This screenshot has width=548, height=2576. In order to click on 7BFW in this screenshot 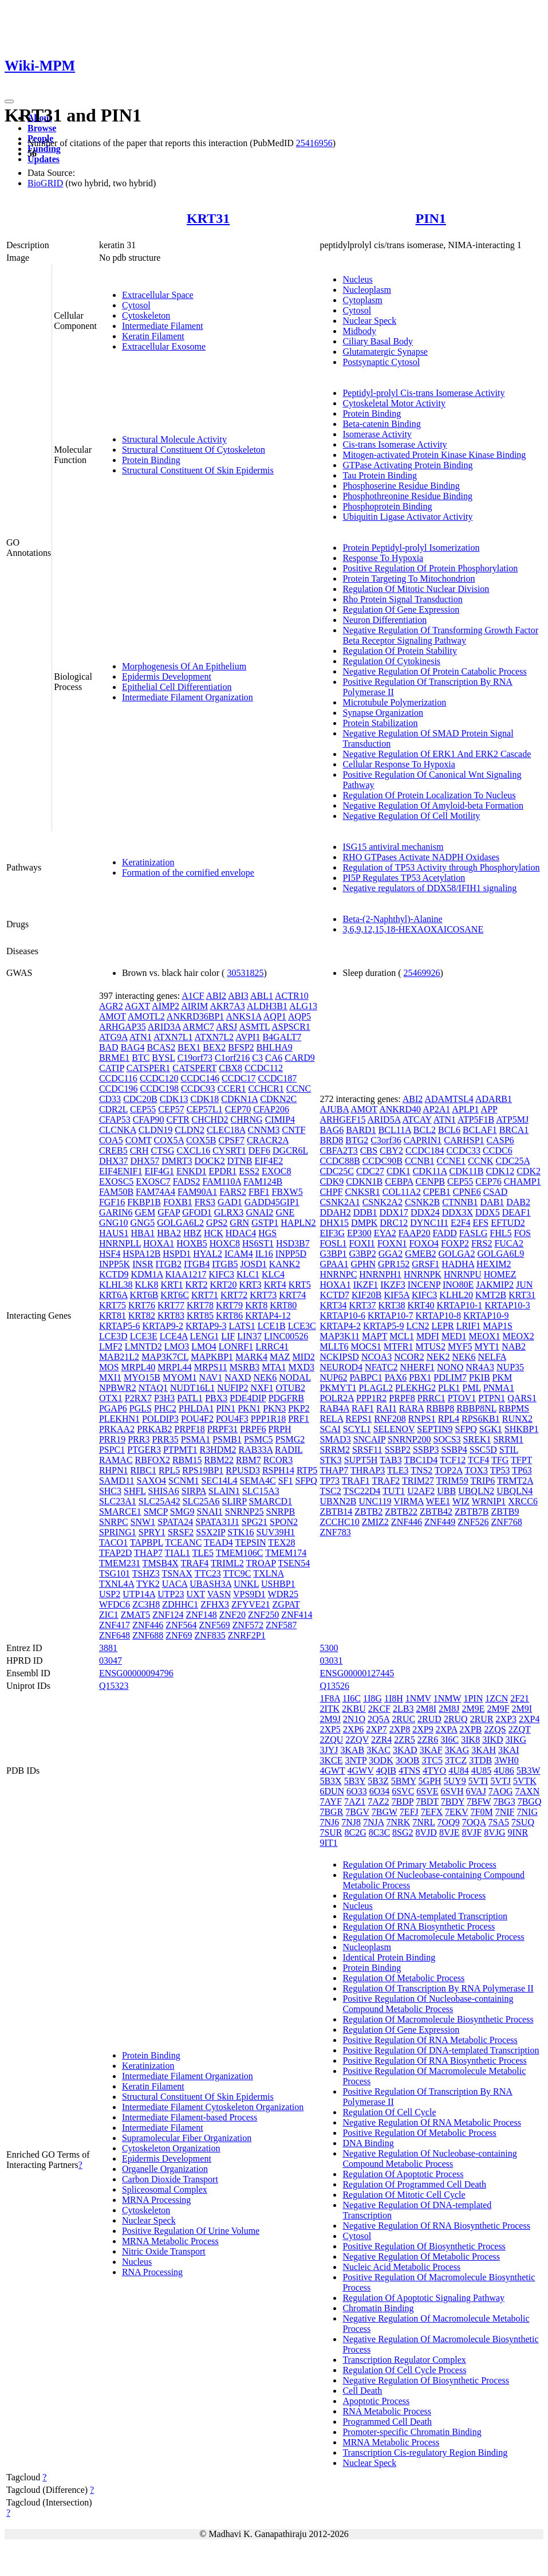, I will do `click(479, 1801)`.